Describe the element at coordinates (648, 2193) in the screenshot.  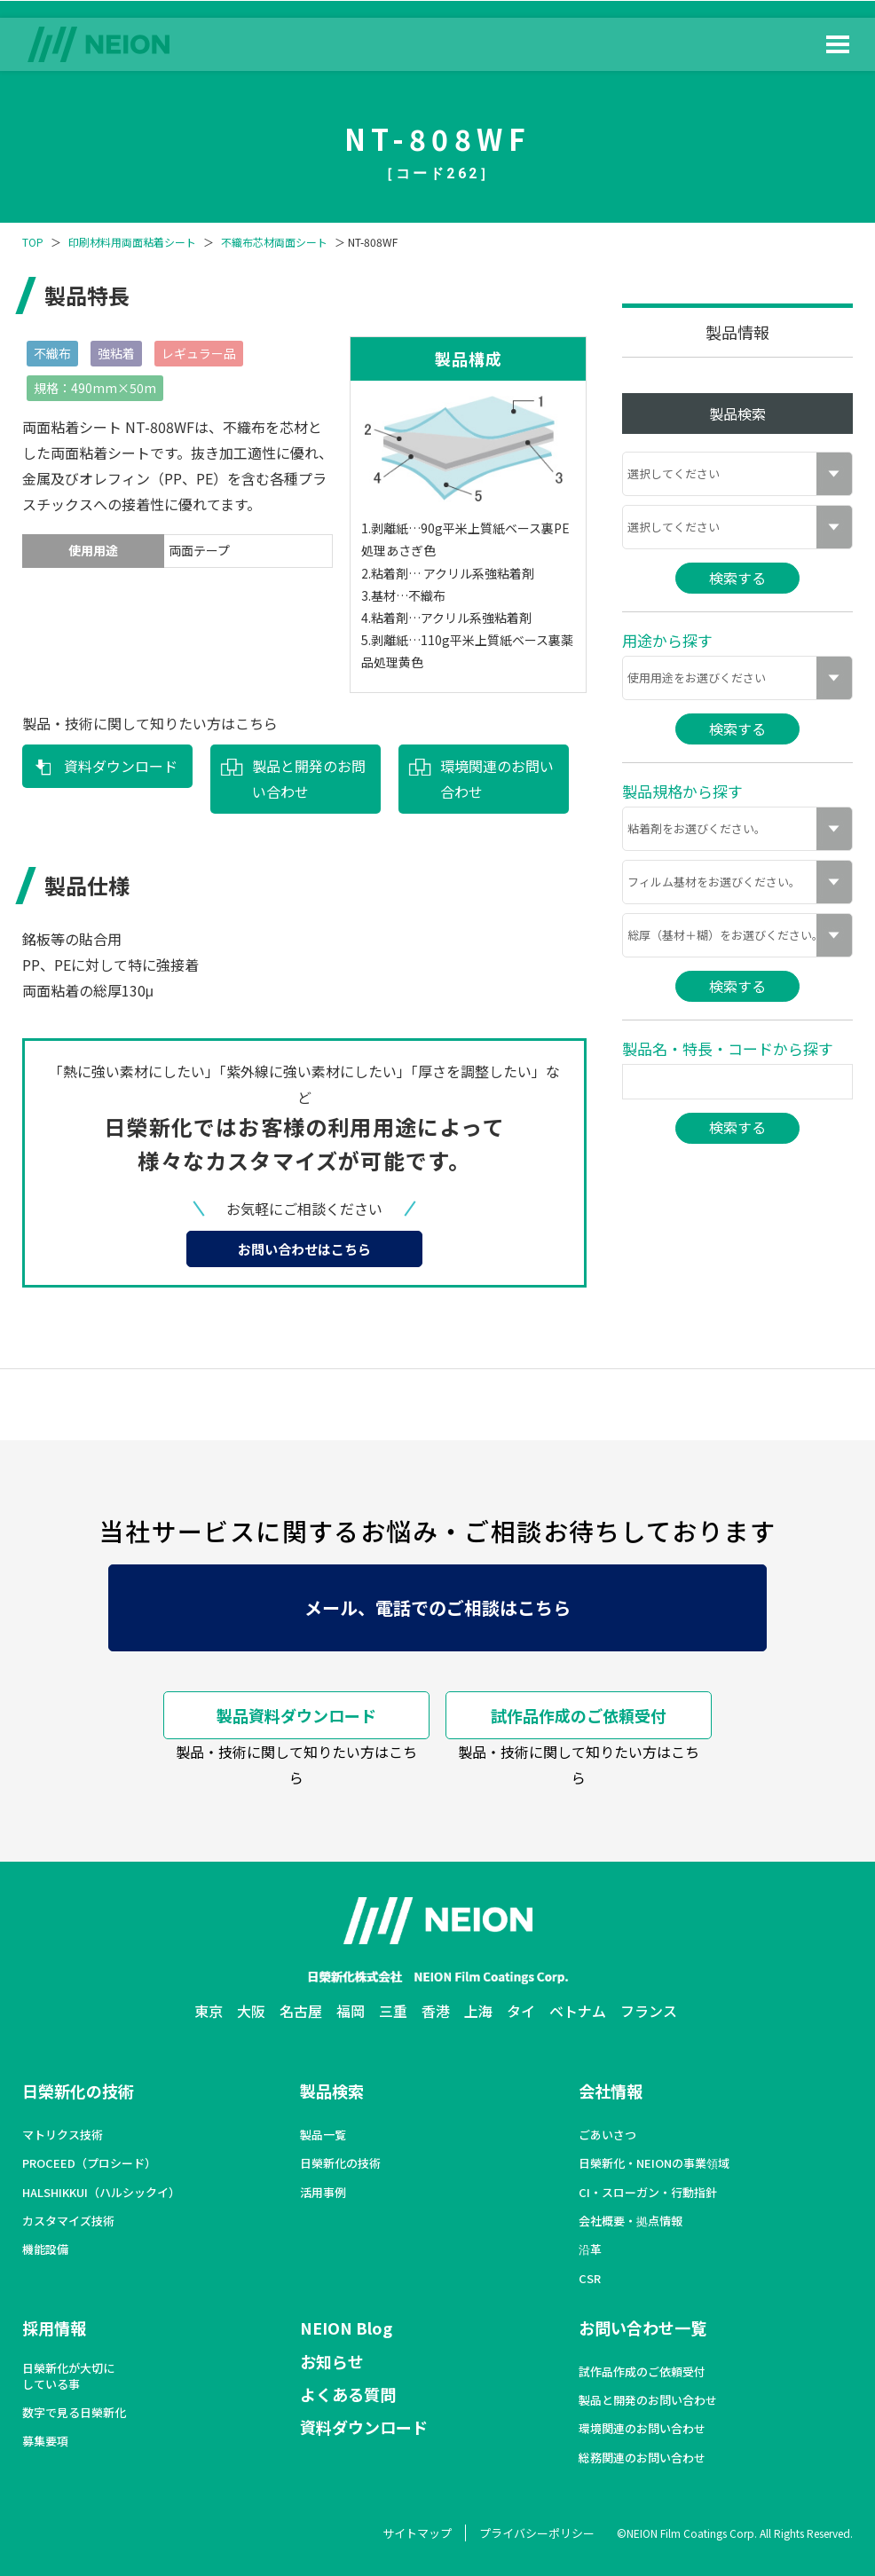
I see `CI・スローガン・行動指針` at that location.